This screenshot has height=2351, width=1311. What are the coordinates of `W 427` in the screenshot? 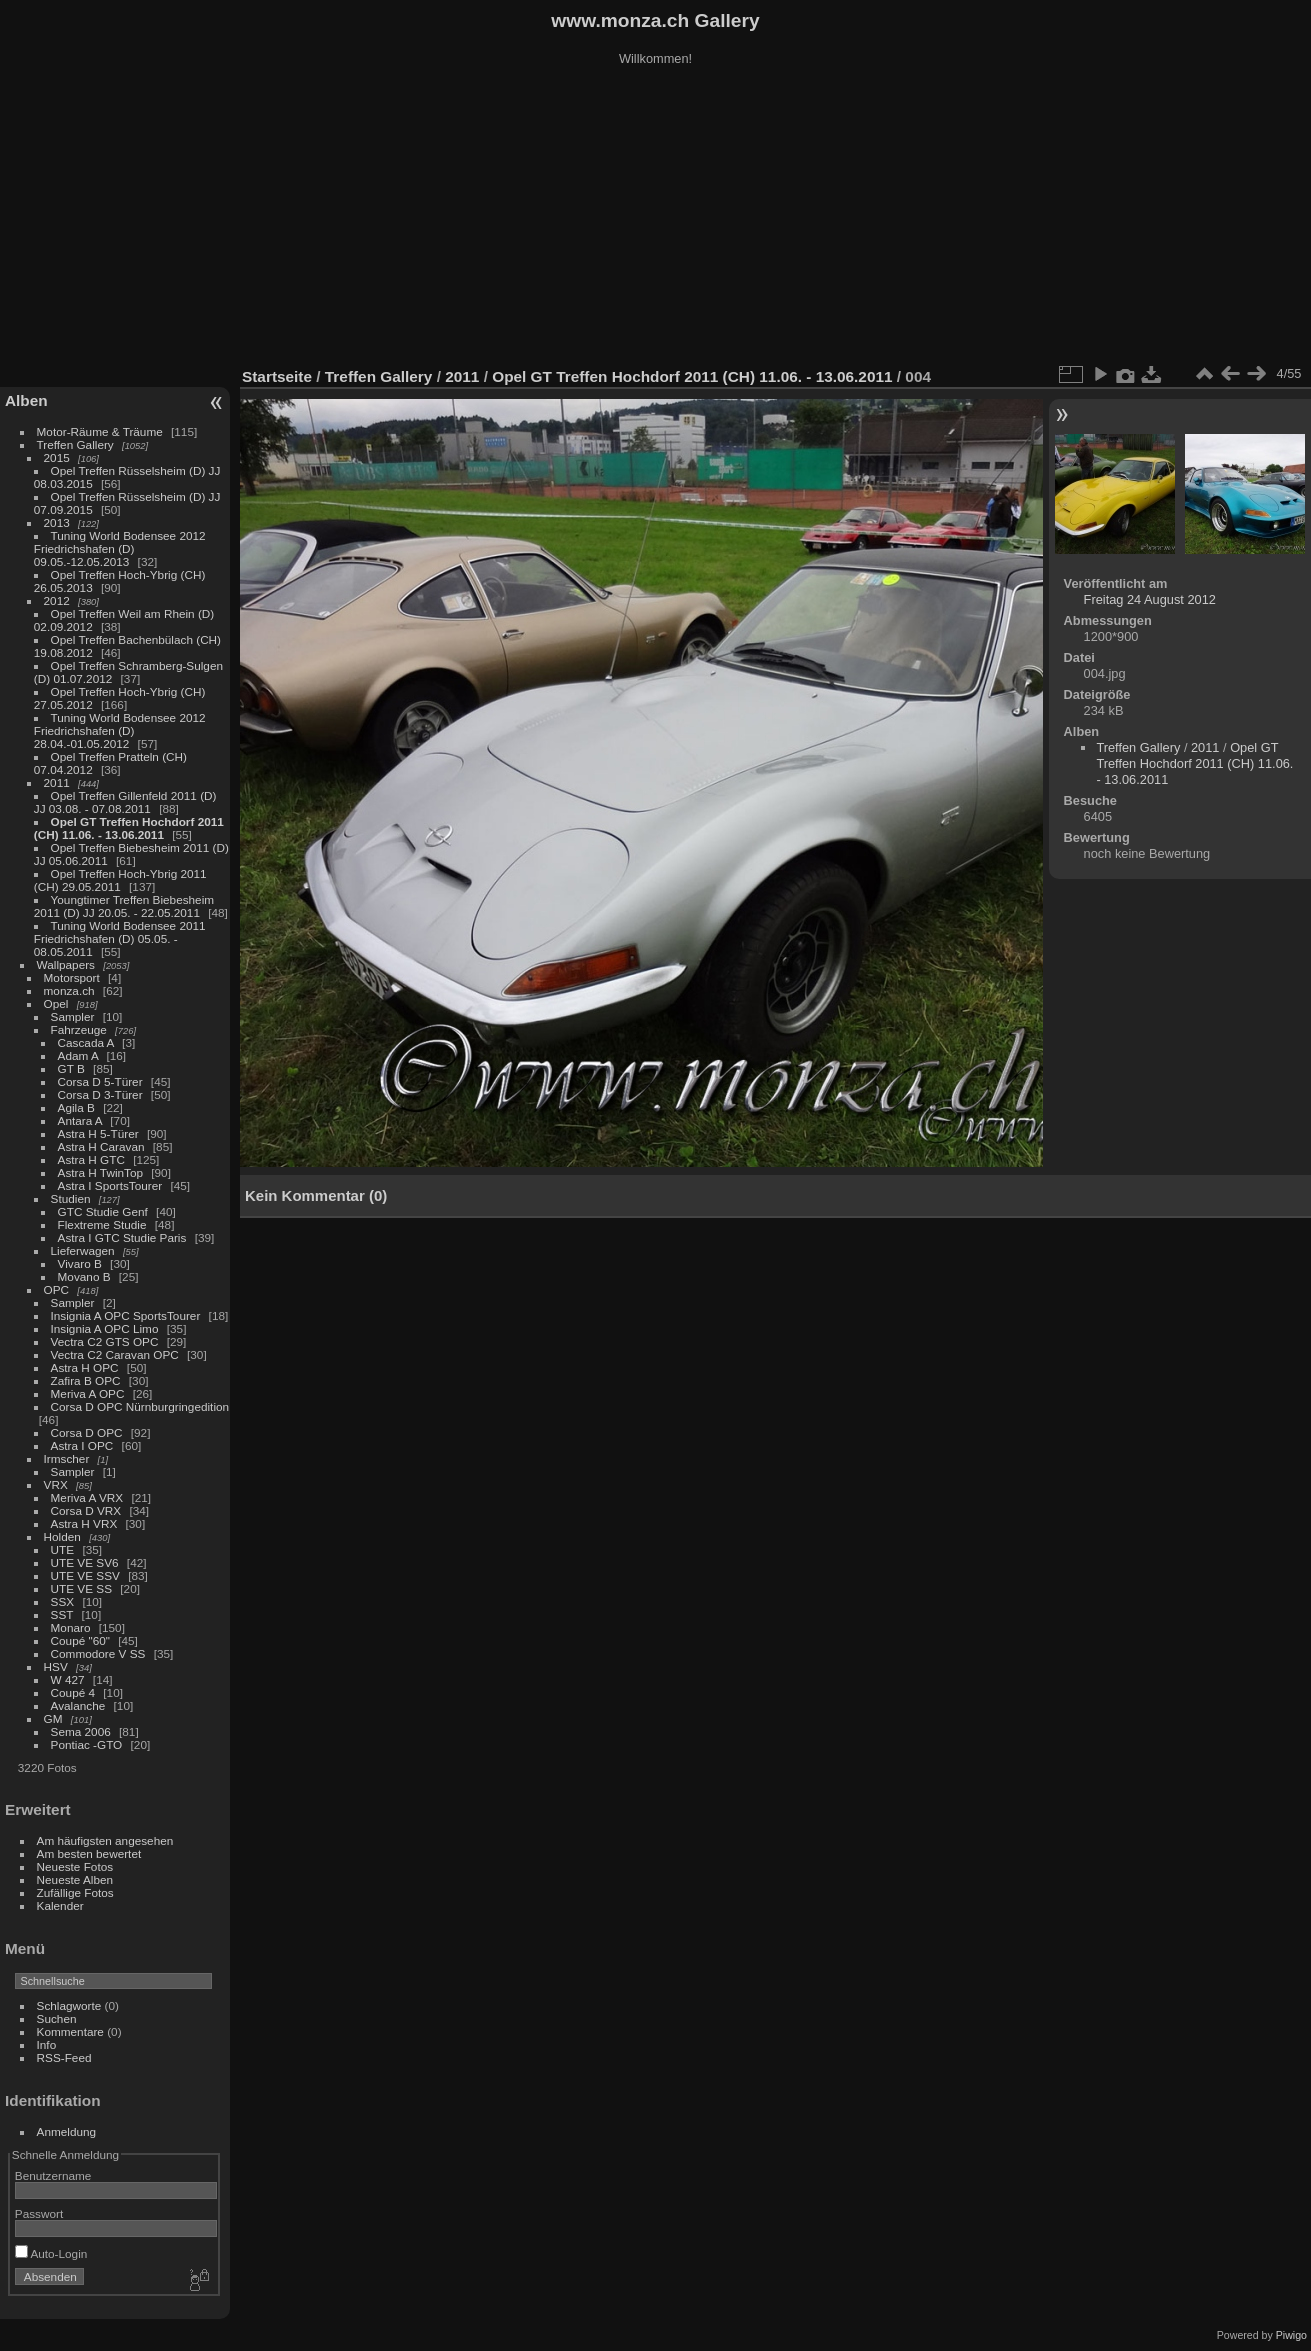 It's located at (68, 1679).